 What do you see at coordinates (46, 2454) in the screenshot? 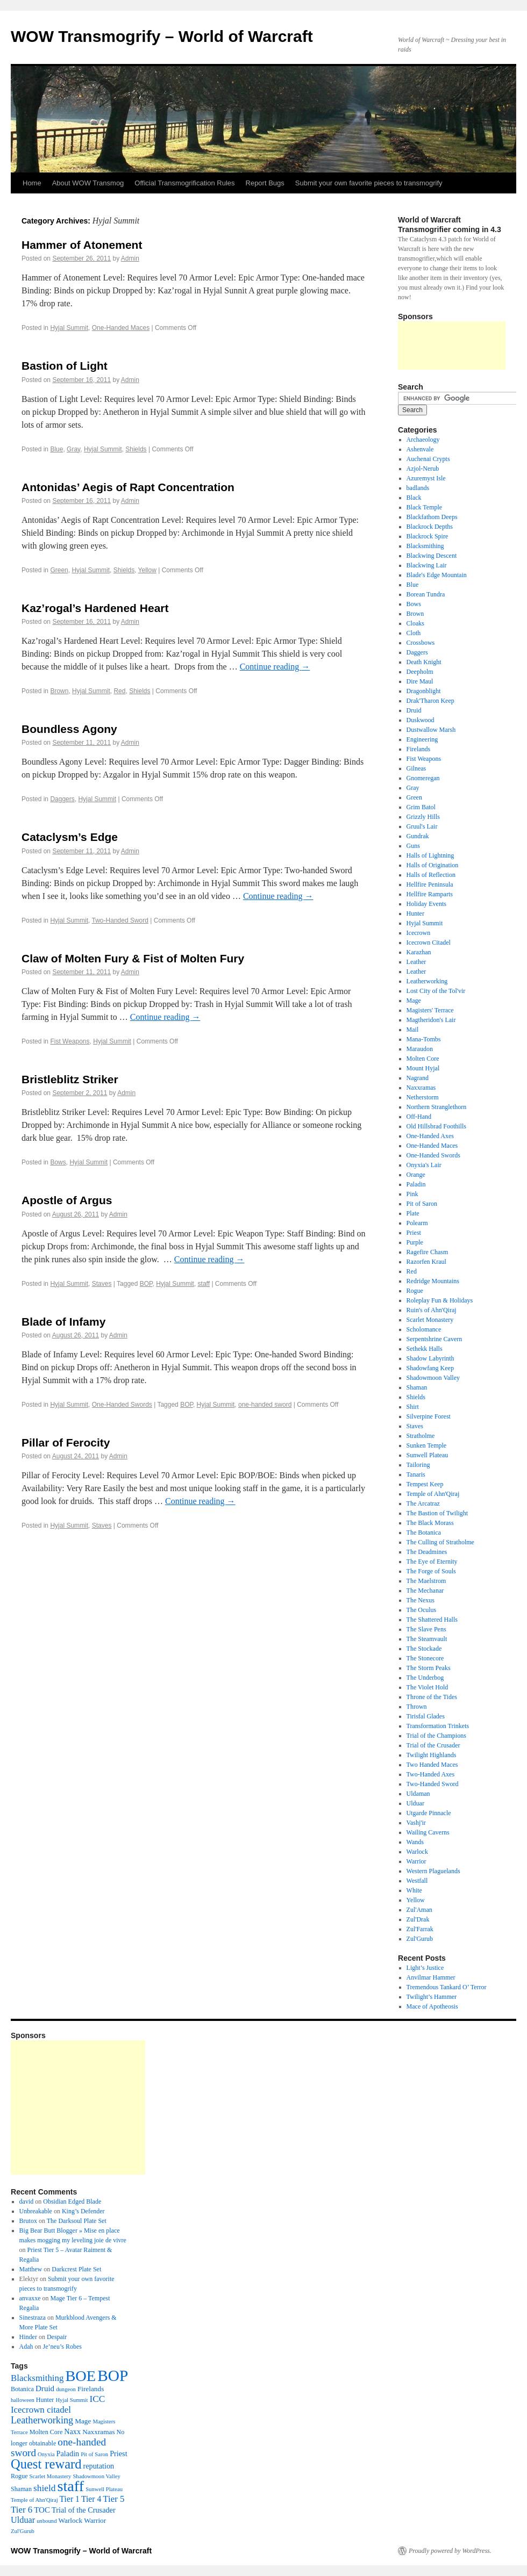
I see `Onyxia` at bounding box center [46, 2454].